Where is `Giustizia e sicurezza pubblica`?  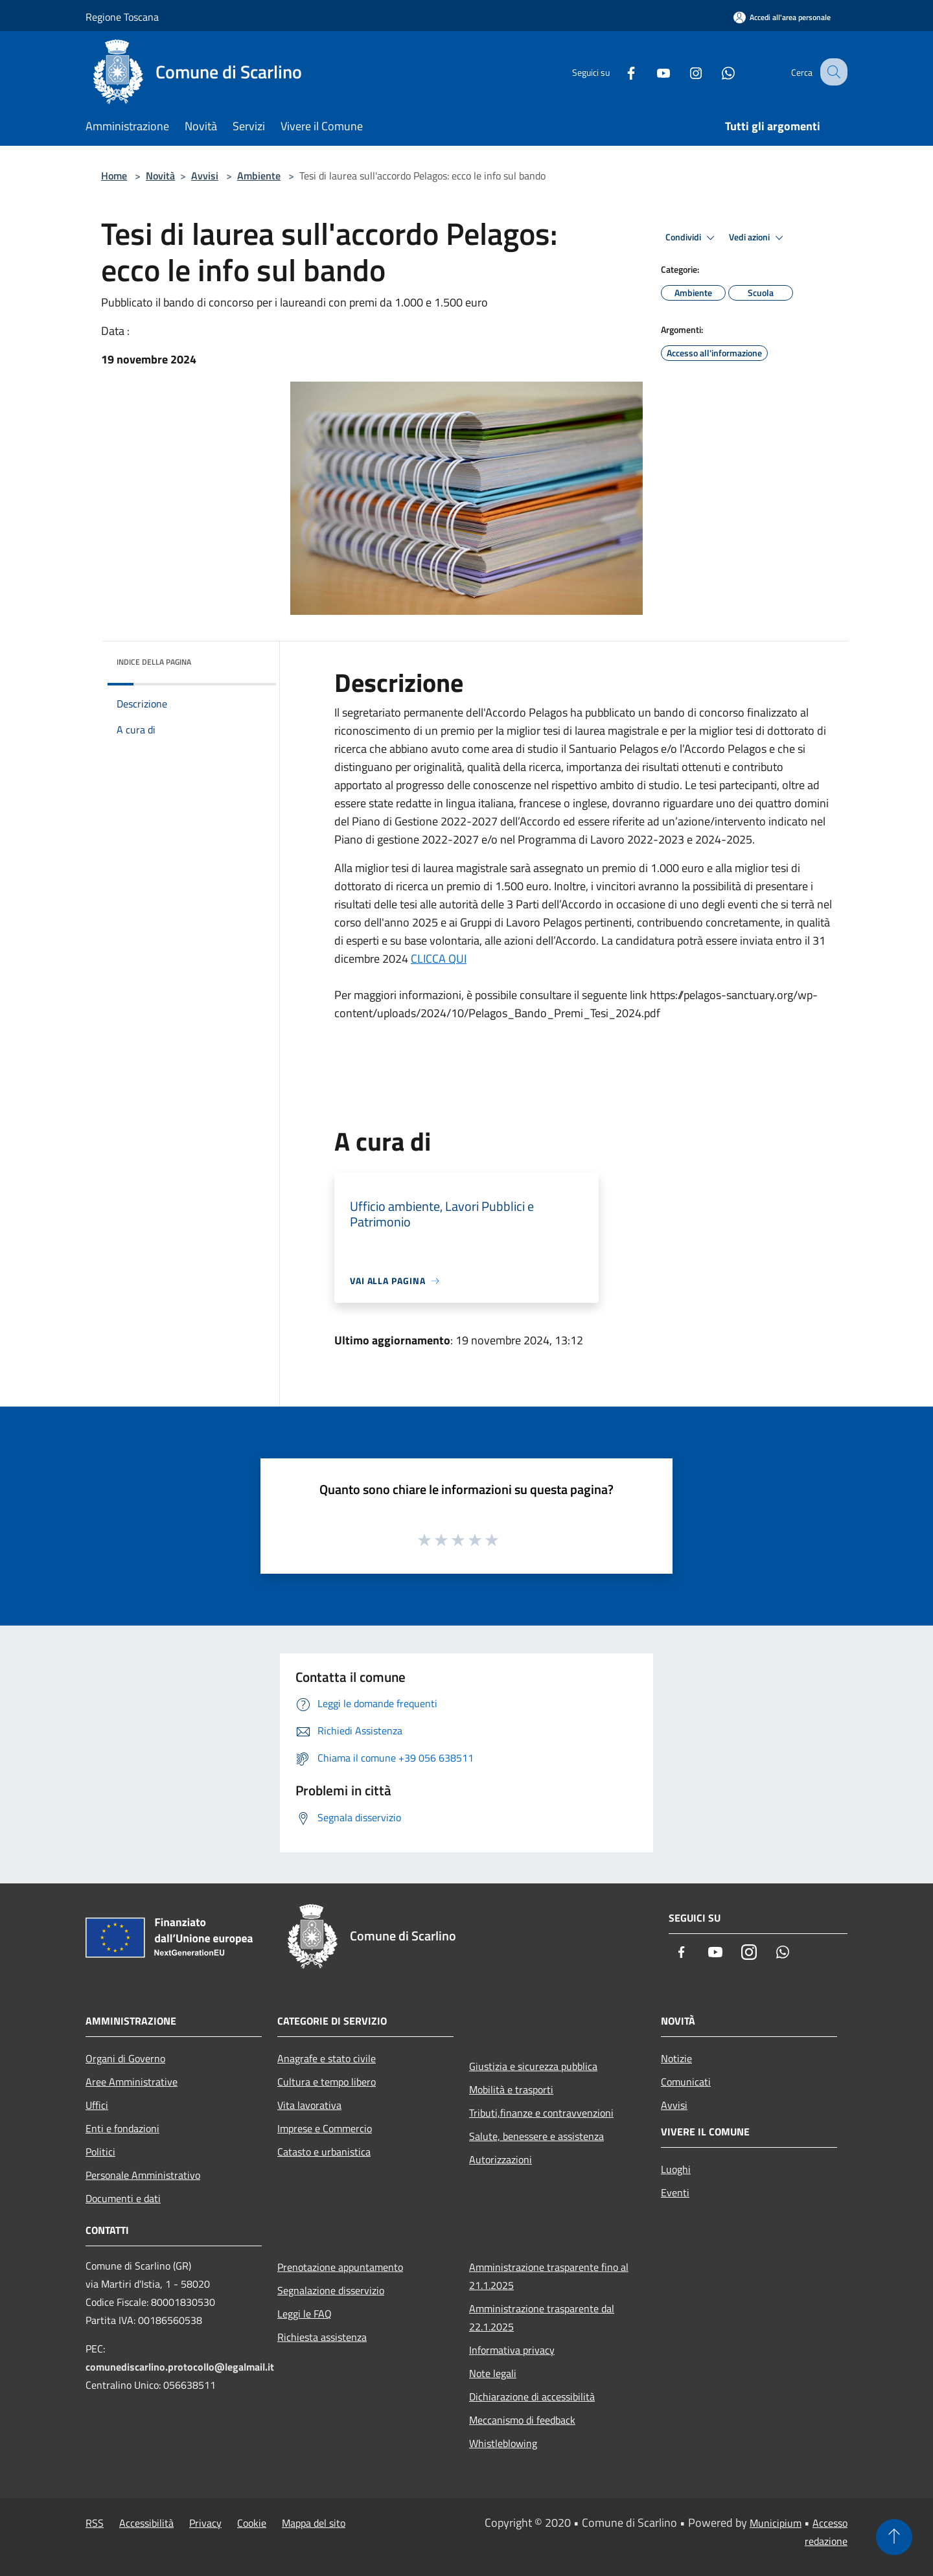 Giustizia e sicurezza pubblica is located at coordinates (533, 2066).